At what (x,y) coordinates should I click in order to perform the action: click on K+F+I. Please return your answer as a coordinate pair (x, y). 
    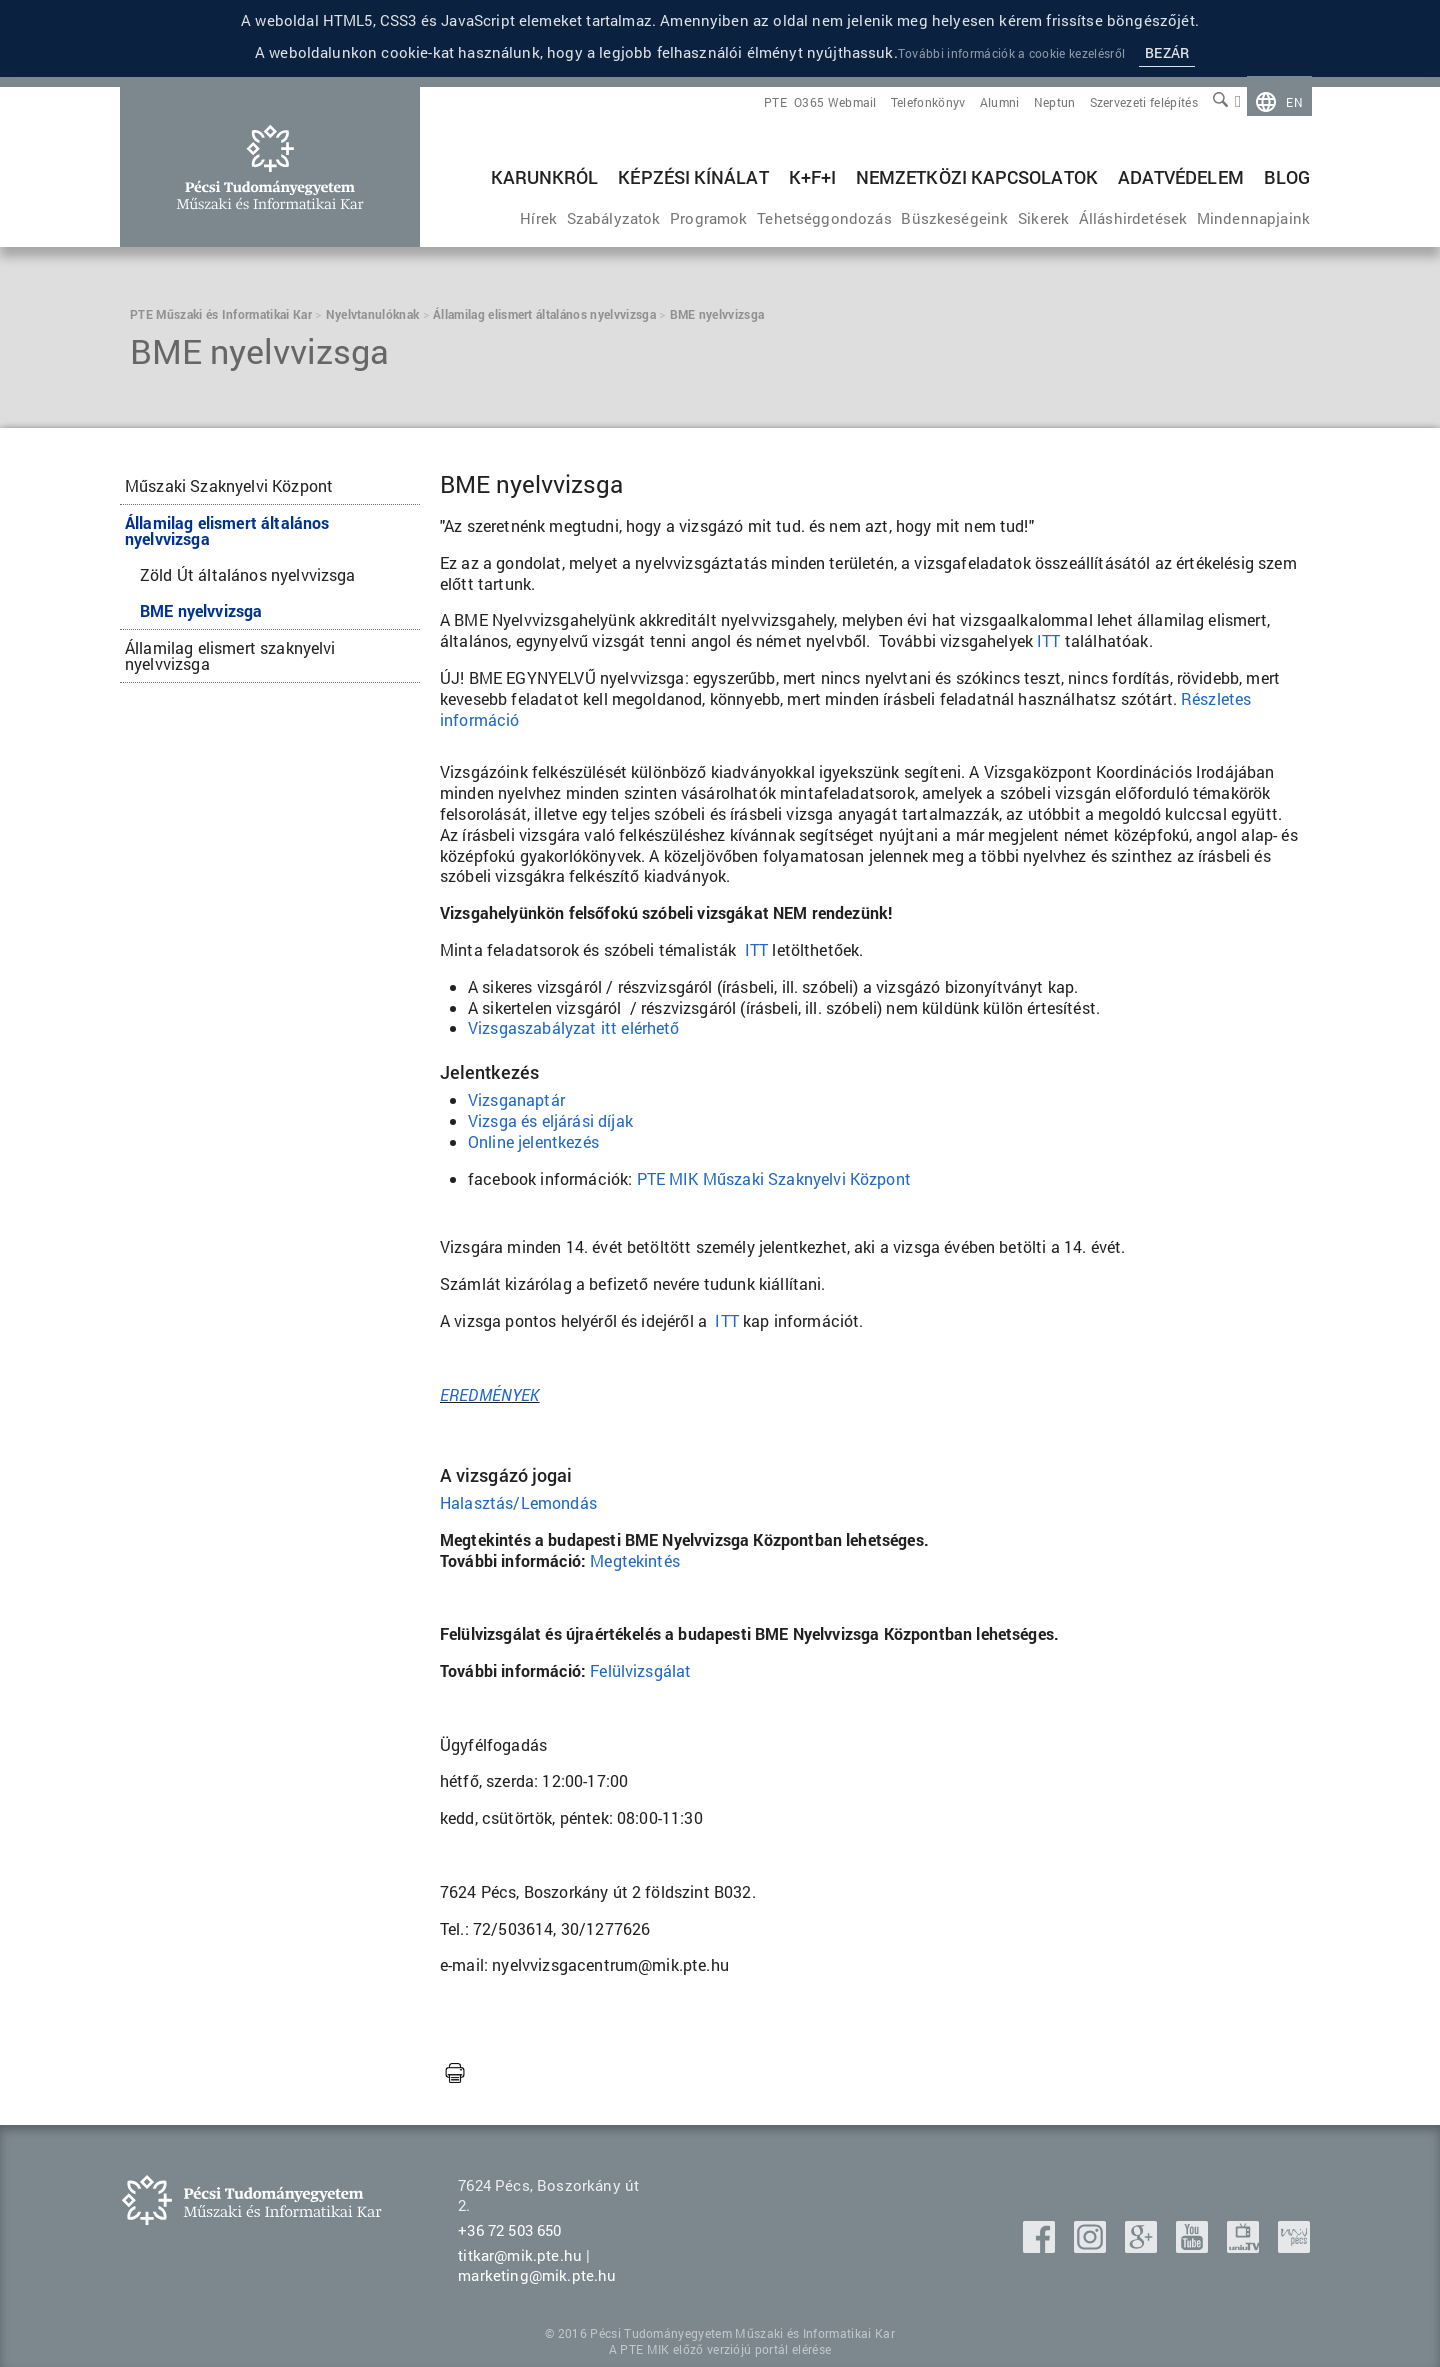
    Looking at the image, I should click on (812, 177).